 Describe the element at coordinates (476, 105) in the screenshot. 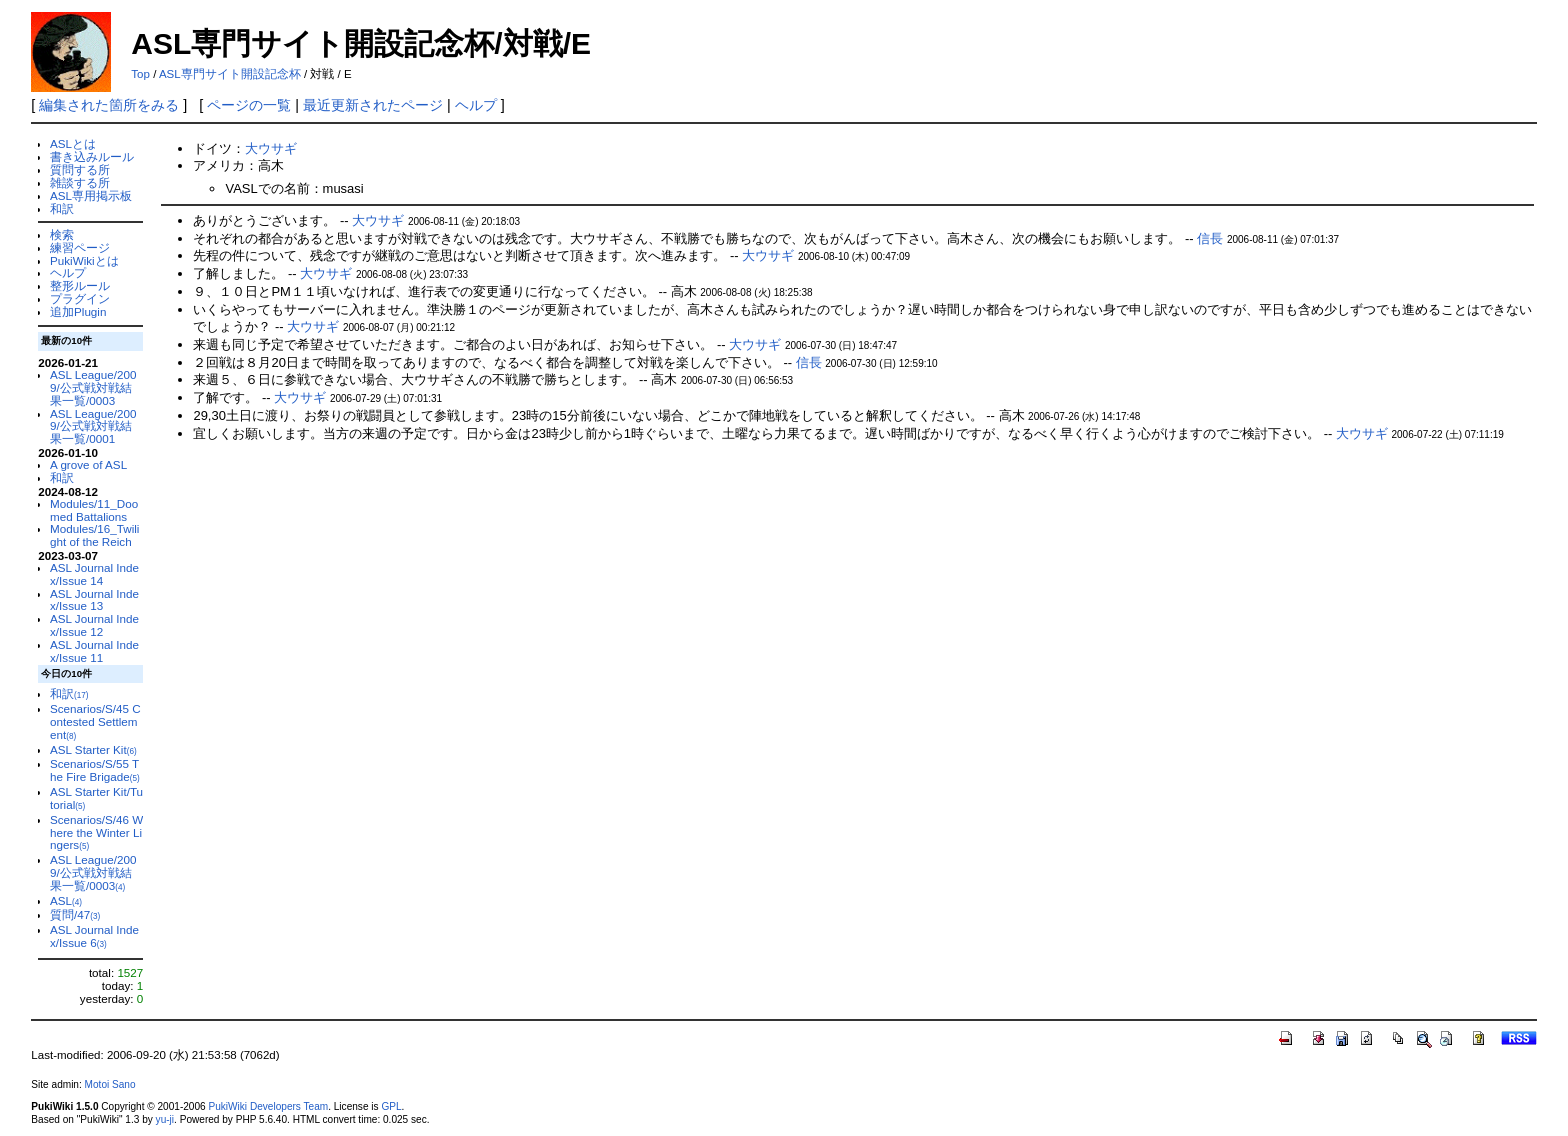

I see `ヘルプ` at that location.